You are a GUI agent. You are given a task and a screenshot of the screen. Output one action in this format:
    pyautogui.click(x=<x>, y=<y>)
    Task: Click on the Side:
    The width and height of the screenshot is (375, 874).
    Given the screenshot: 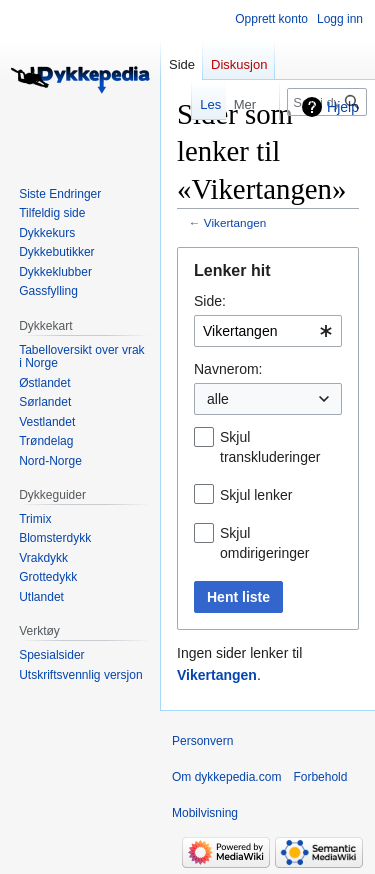 What is the action you would take?
    pyautogui.click(x=210, y=301)
    